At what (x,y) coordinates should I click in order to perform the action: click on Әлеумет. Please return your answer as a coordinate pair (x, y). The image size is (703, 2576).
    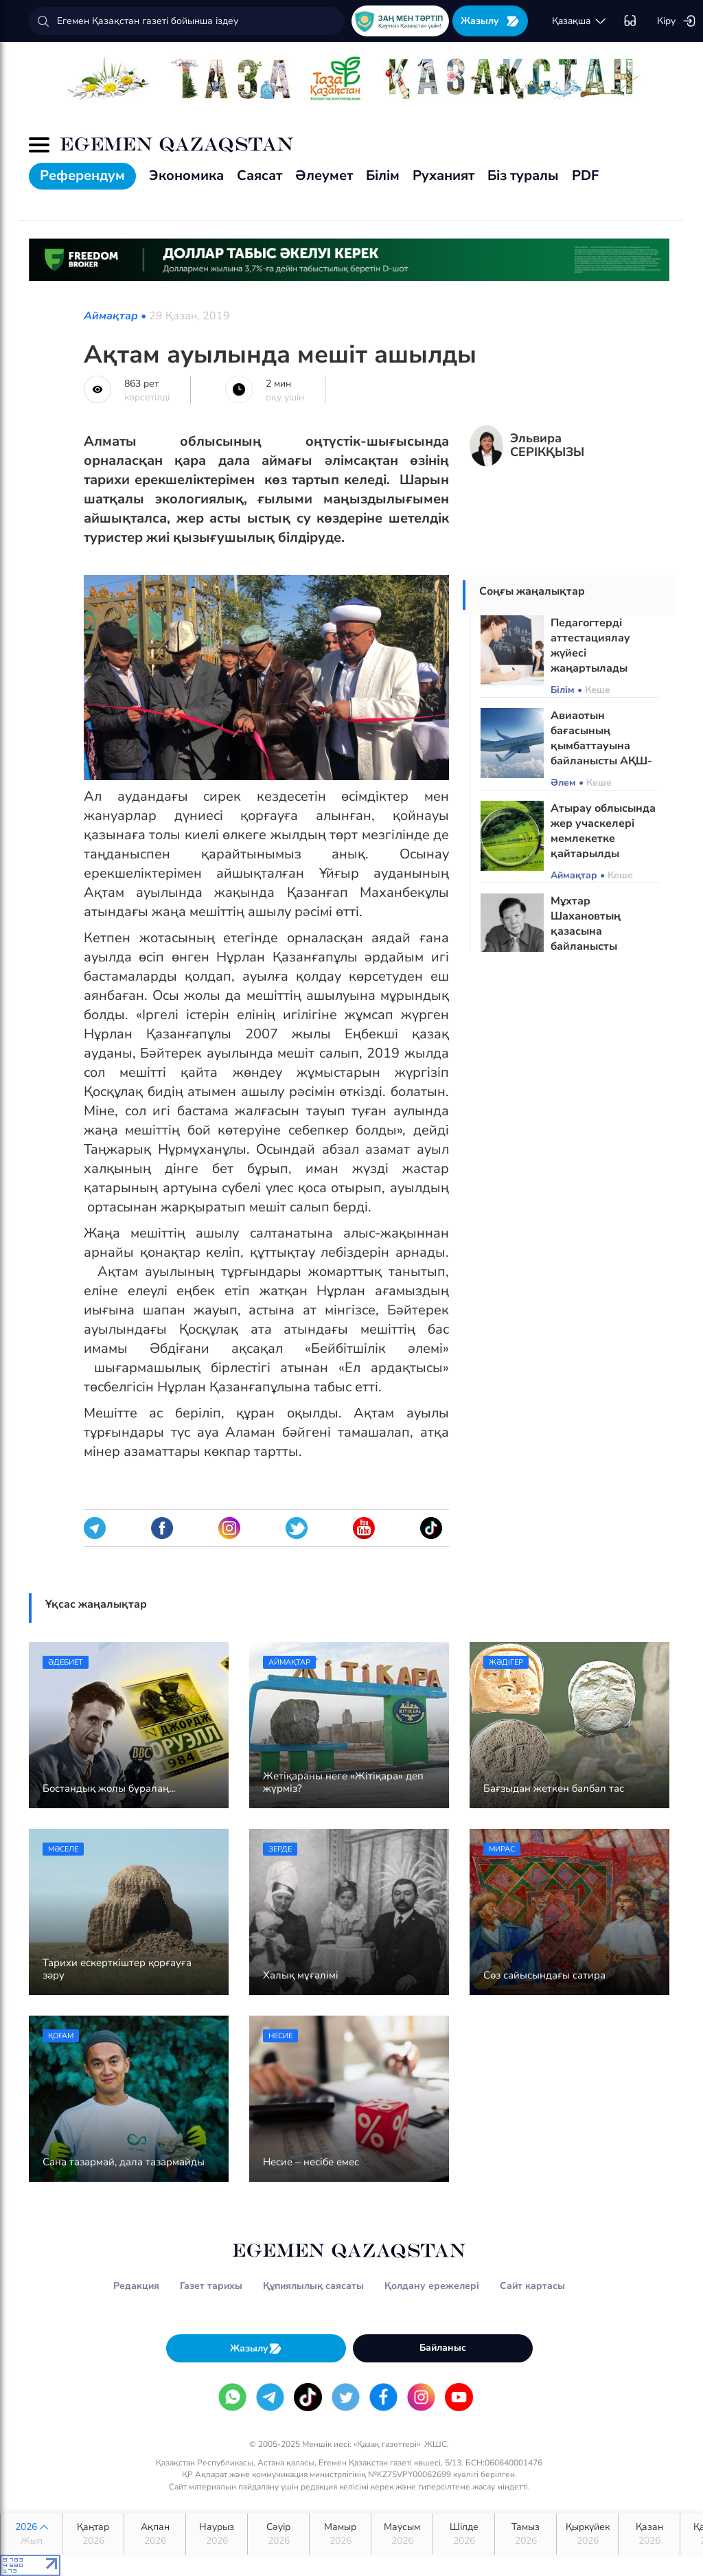
    Looking at the image, I should click on (324, 175).